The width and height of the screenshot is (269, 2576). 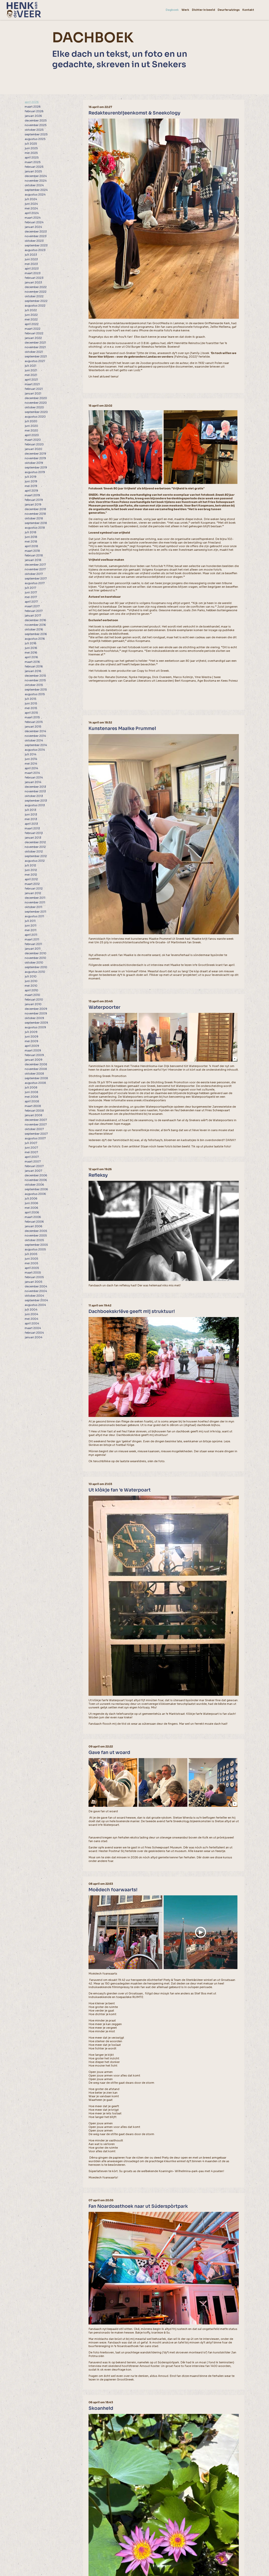 What do you see at coordinates (35, 292) in the screenshot?
I see `november 2022` at bounding box center [35, 292].